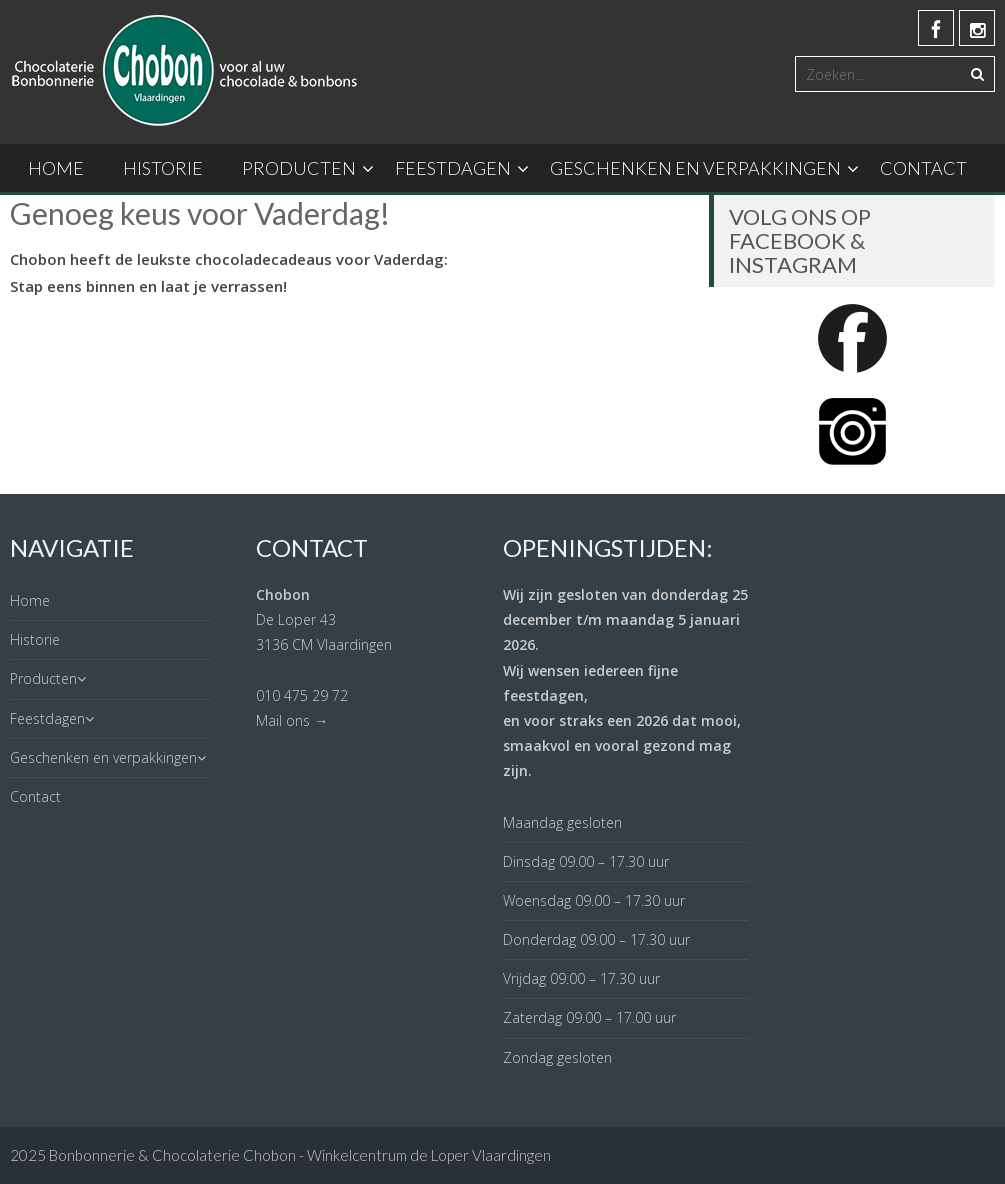 The width and height of the screenshot is (1005, 1184). I want to click on Historie, so click(163, 168).